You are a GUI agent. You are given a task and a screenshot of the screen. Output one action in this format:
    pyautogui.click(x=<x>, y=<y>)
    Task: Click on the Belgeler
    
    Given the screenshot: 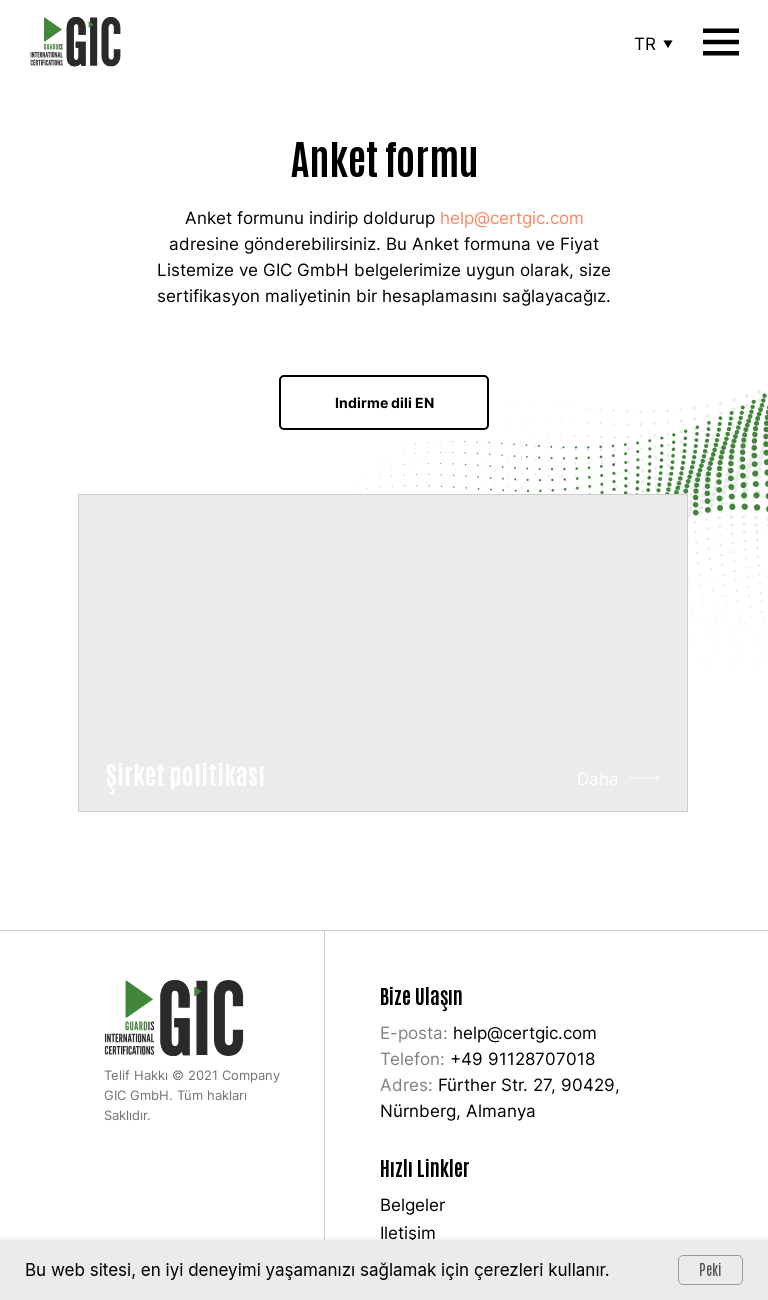 What is the action you would take?
    pyautogui.click(x=412, y=1205)
    